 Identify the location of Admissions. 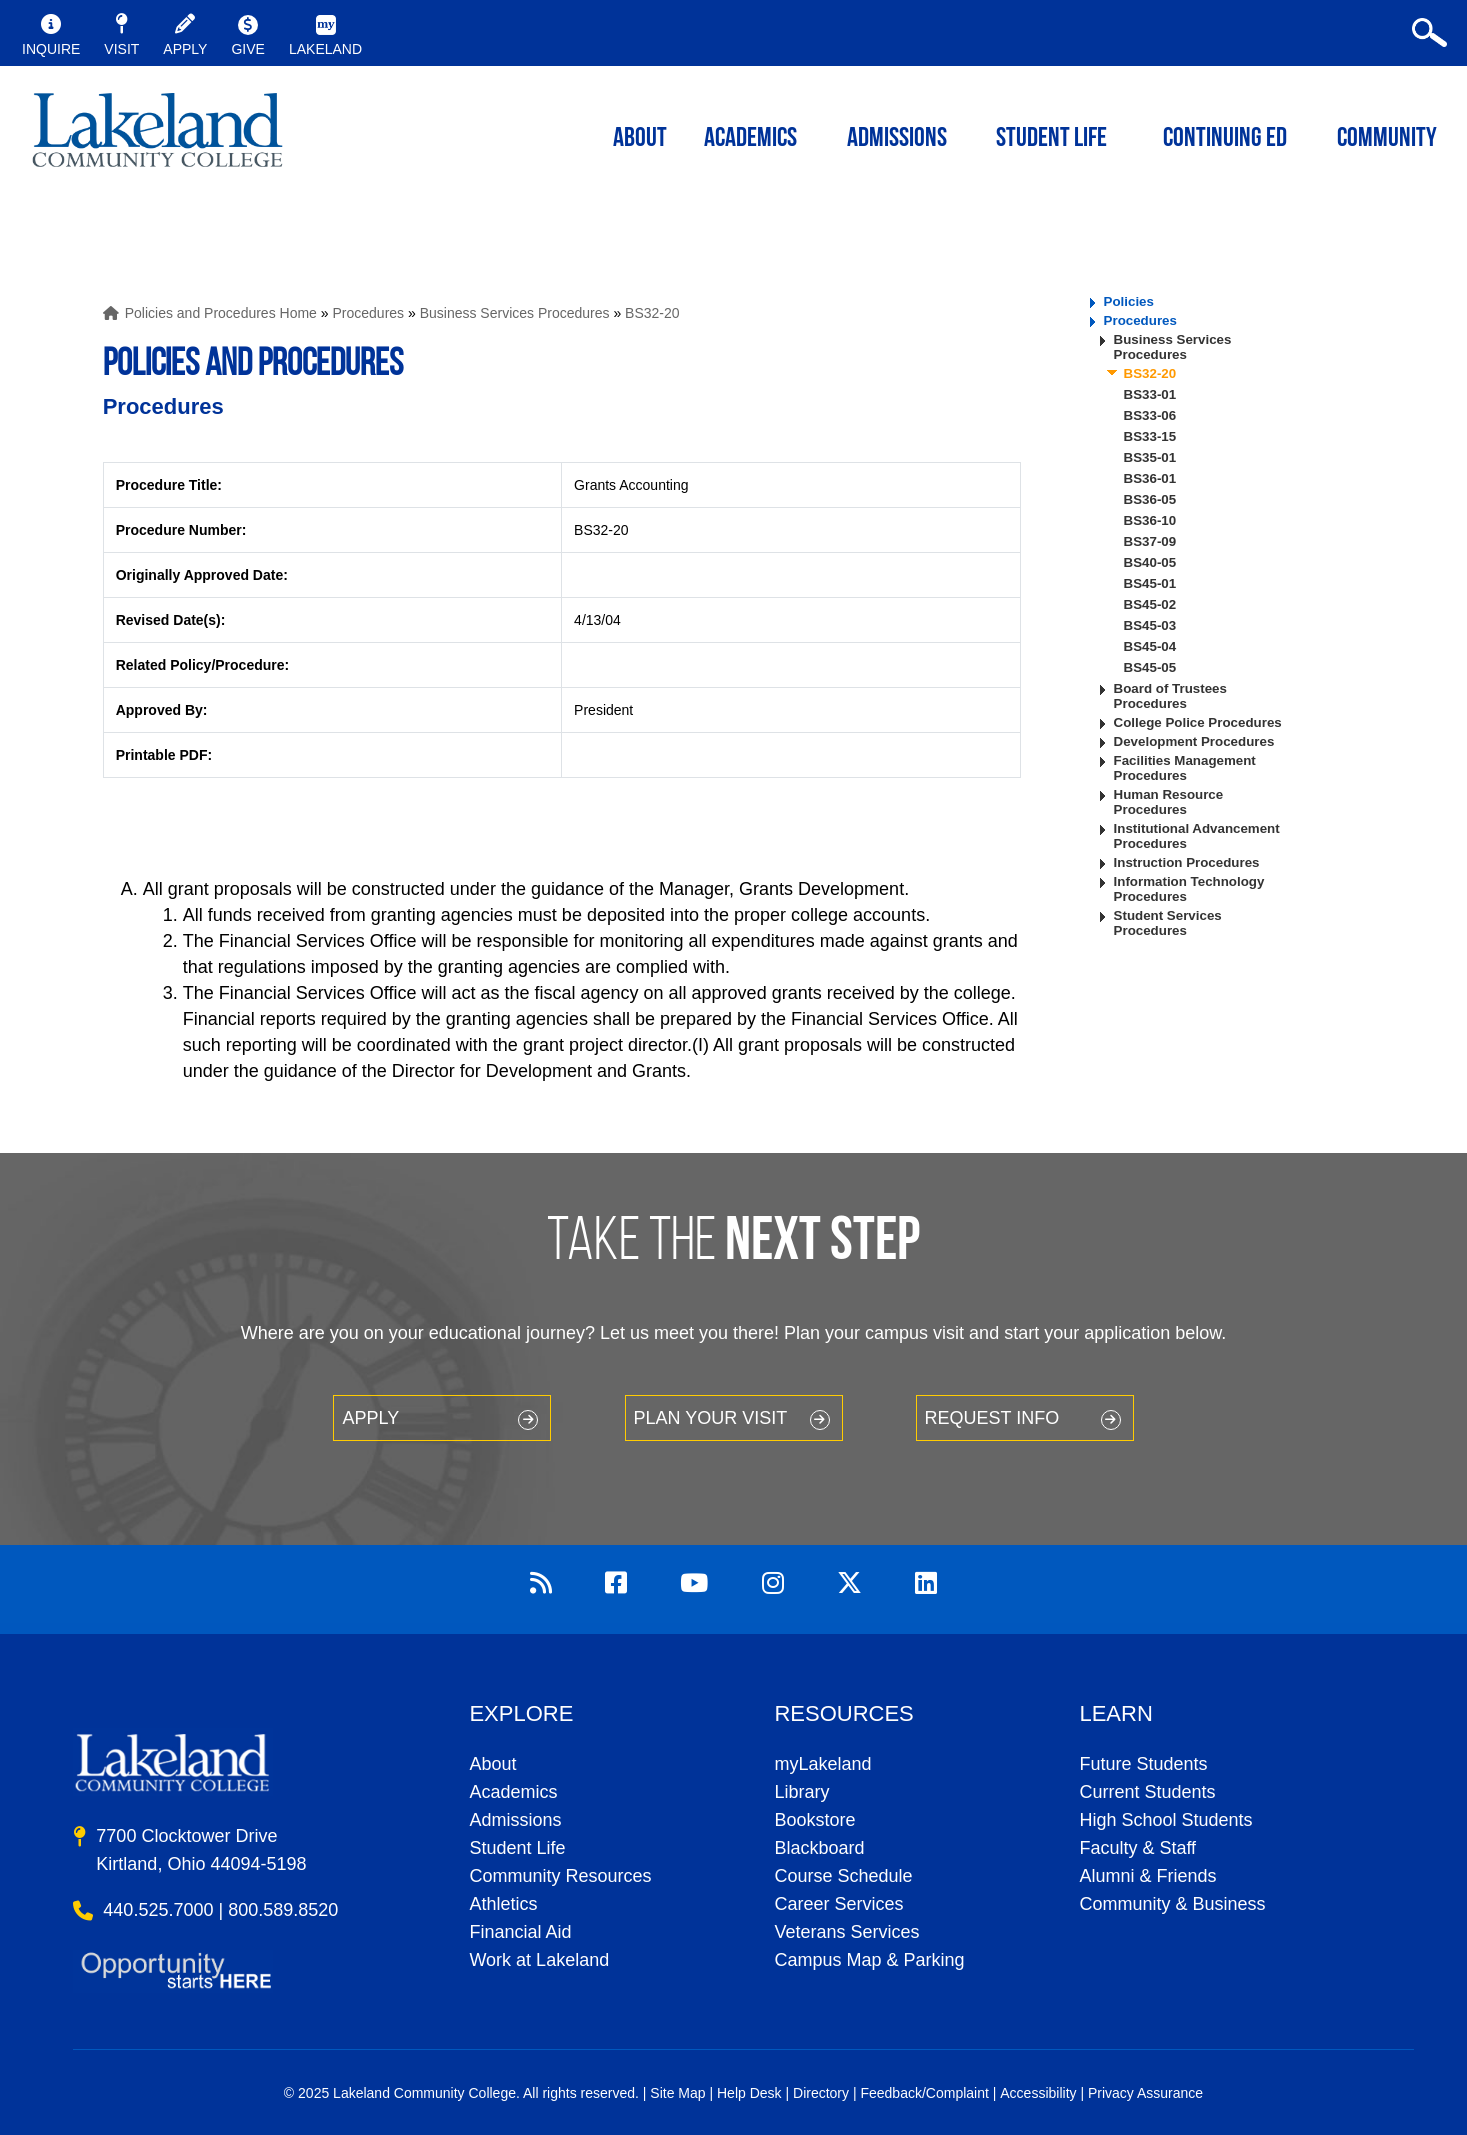
(897, 139).